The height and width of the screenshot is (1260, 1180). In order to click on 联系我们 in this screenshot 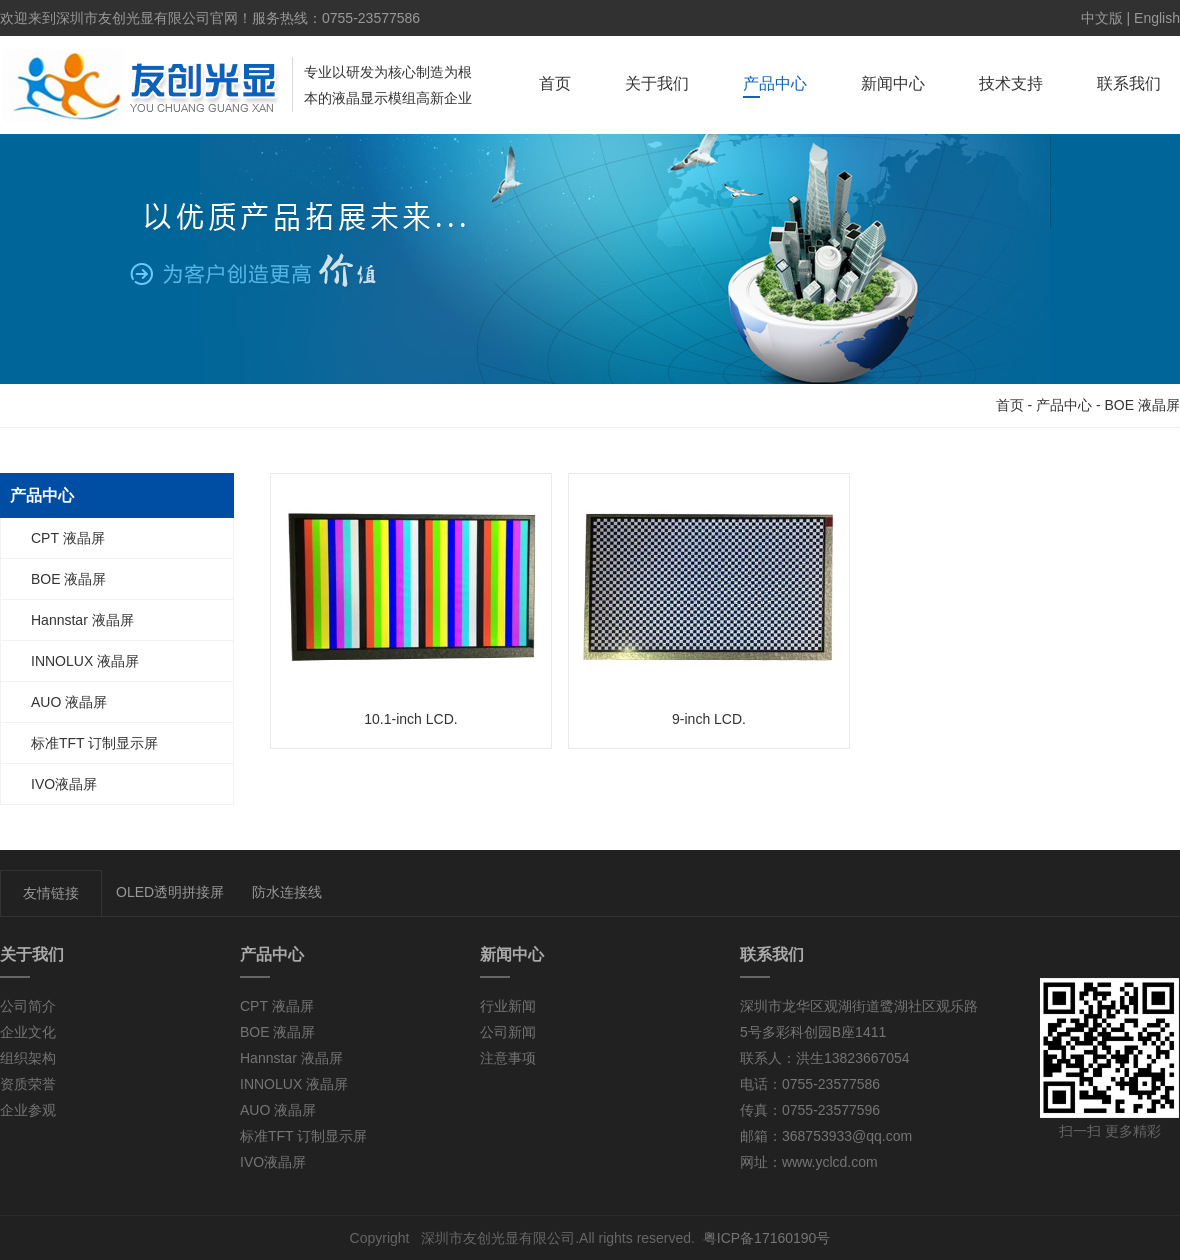, I will do `click(1129, 83)`.